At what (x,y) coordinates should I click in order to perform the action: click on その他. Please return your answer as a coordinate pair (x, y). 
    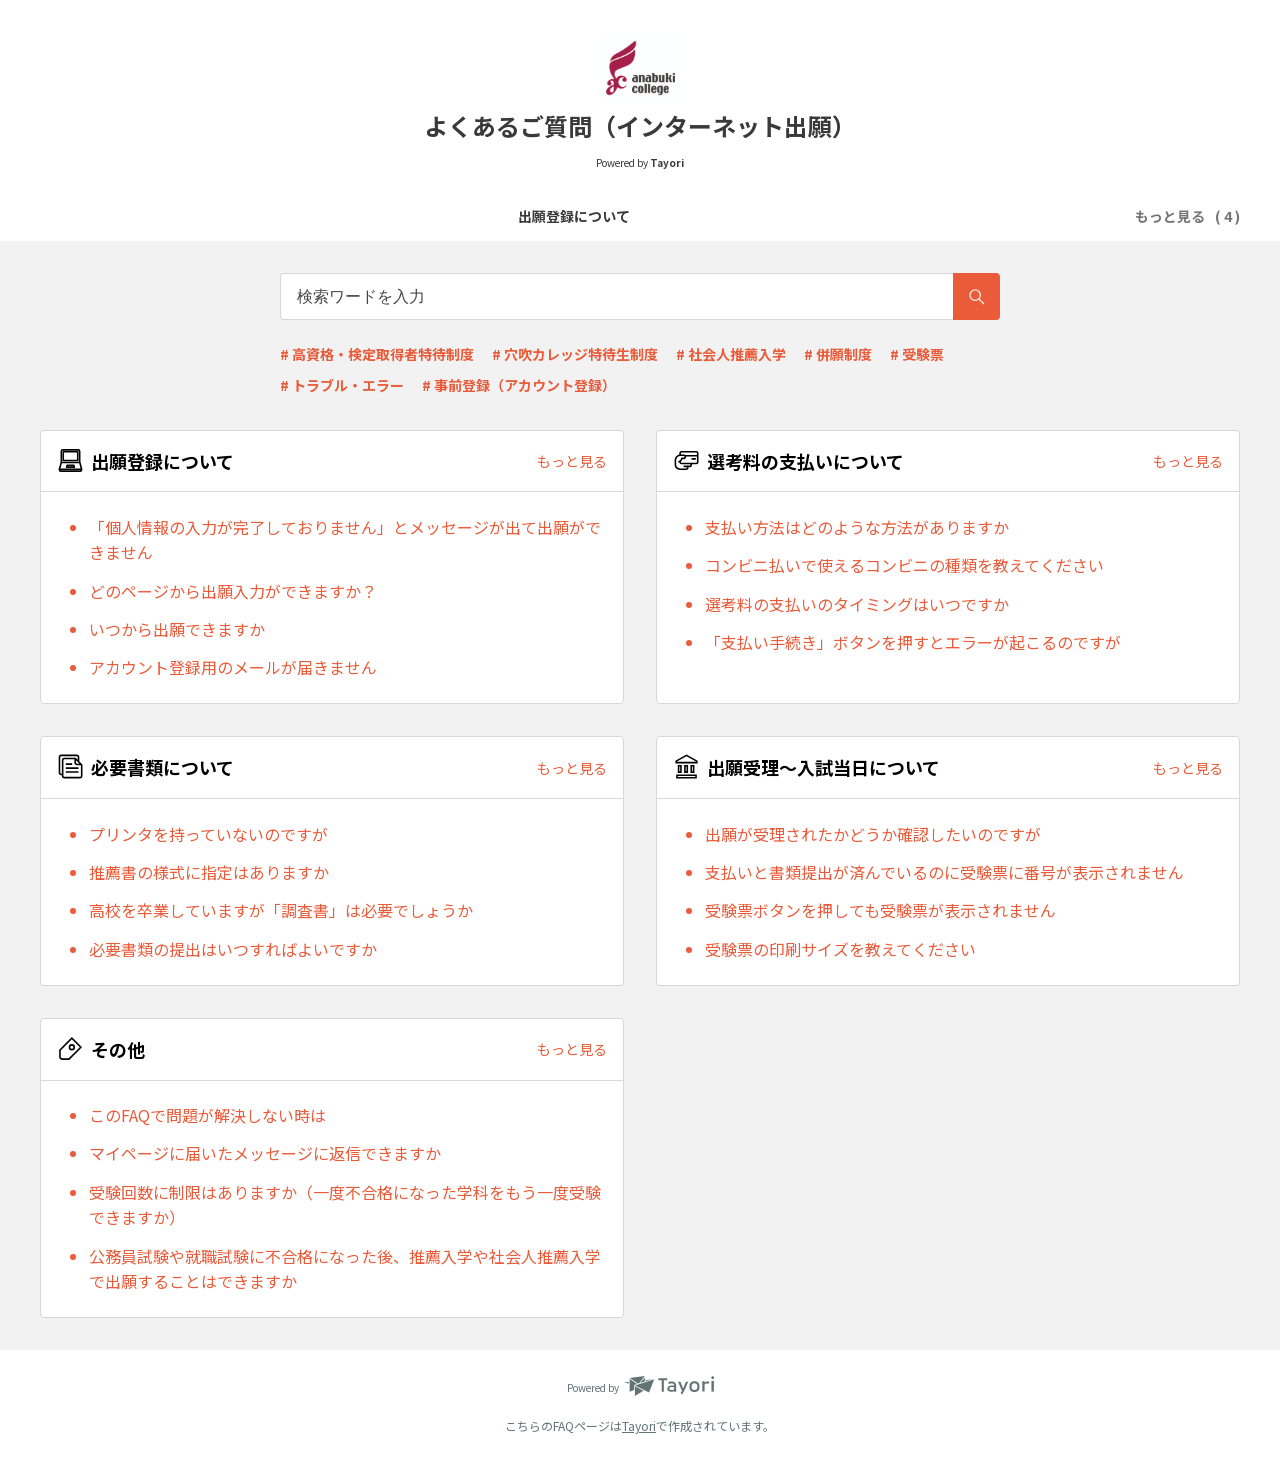
    Looking at the image, I should click on (962, 216).